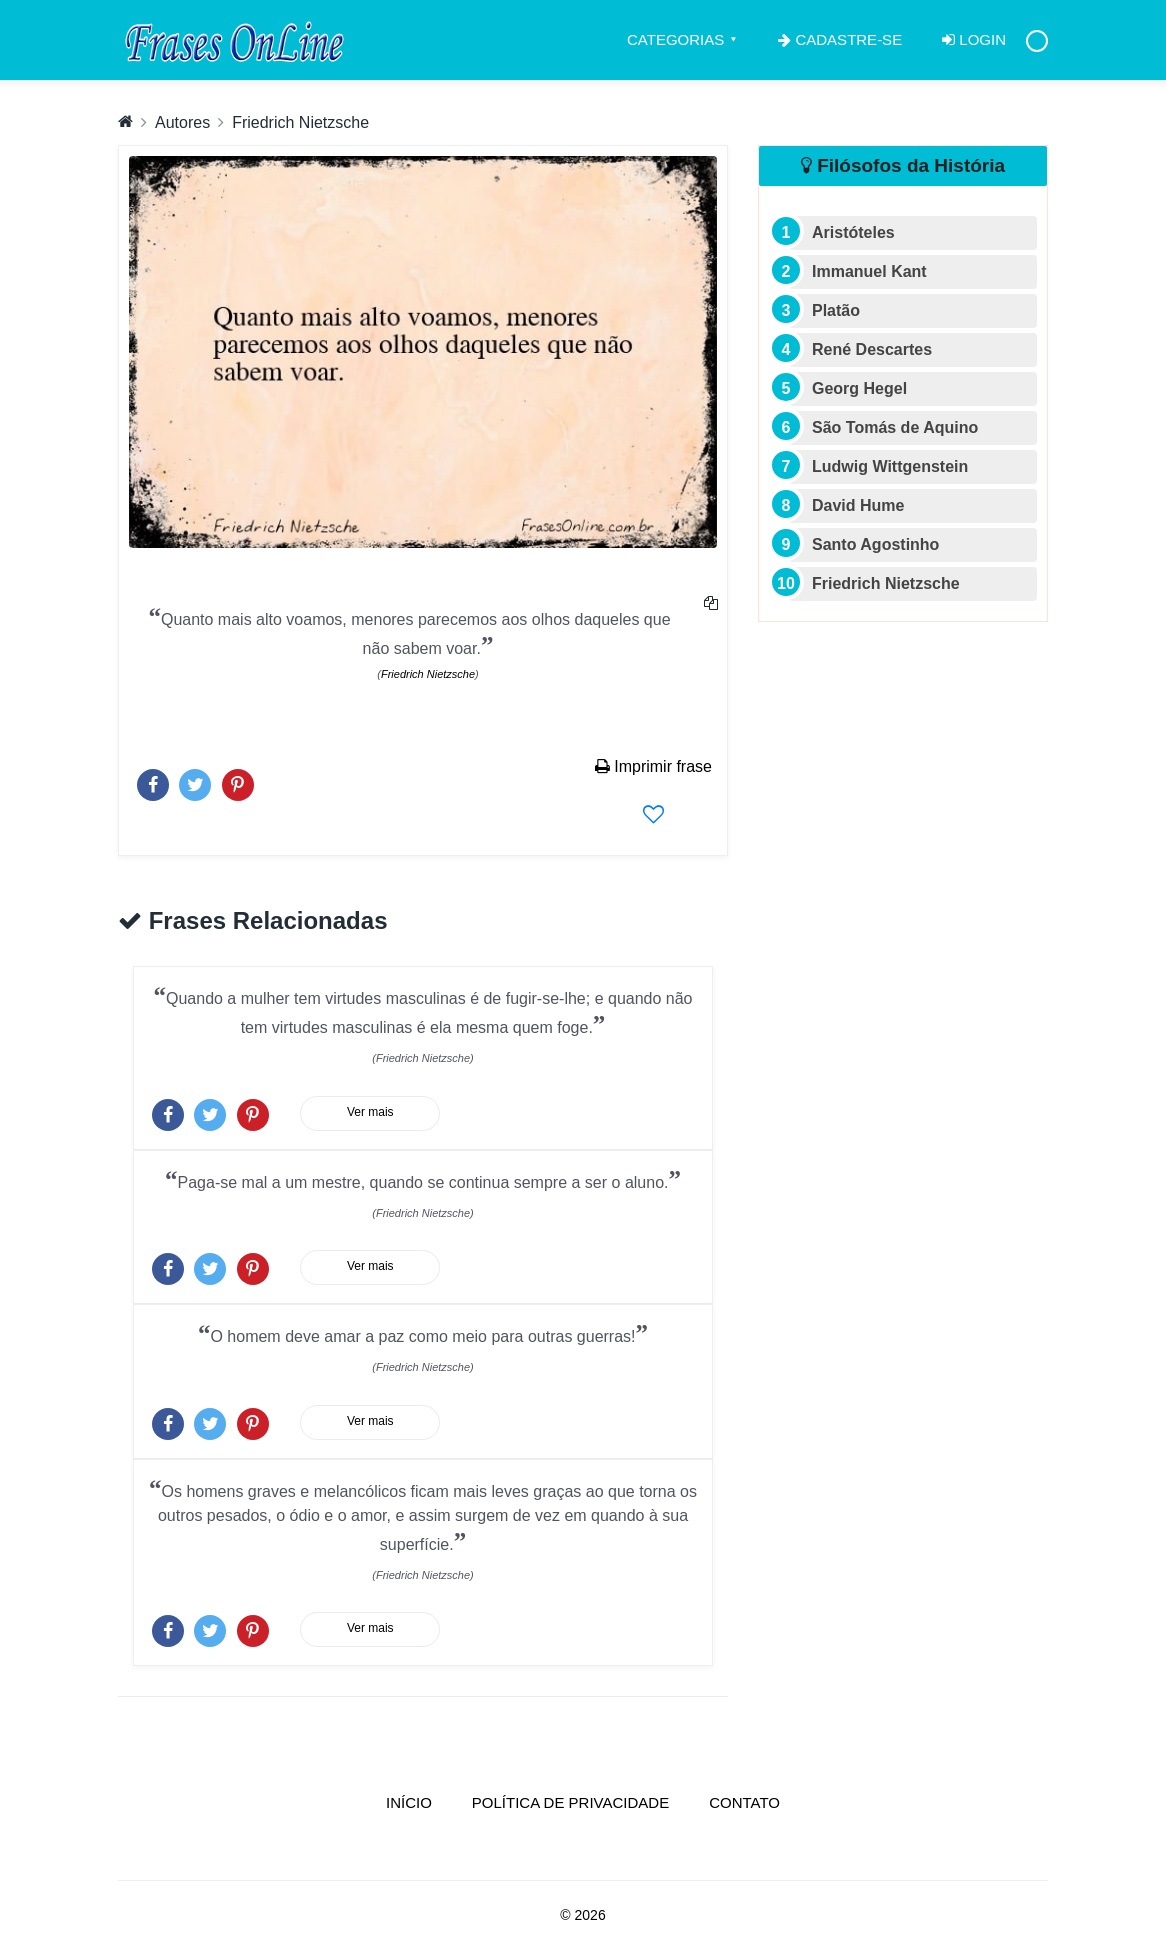 The height and width of the screenshot is (1951, 1166). What do you see at coordinates (653, 766) in the screenshot?
I see `Imprimir frase` at bounding box center [653, 766].